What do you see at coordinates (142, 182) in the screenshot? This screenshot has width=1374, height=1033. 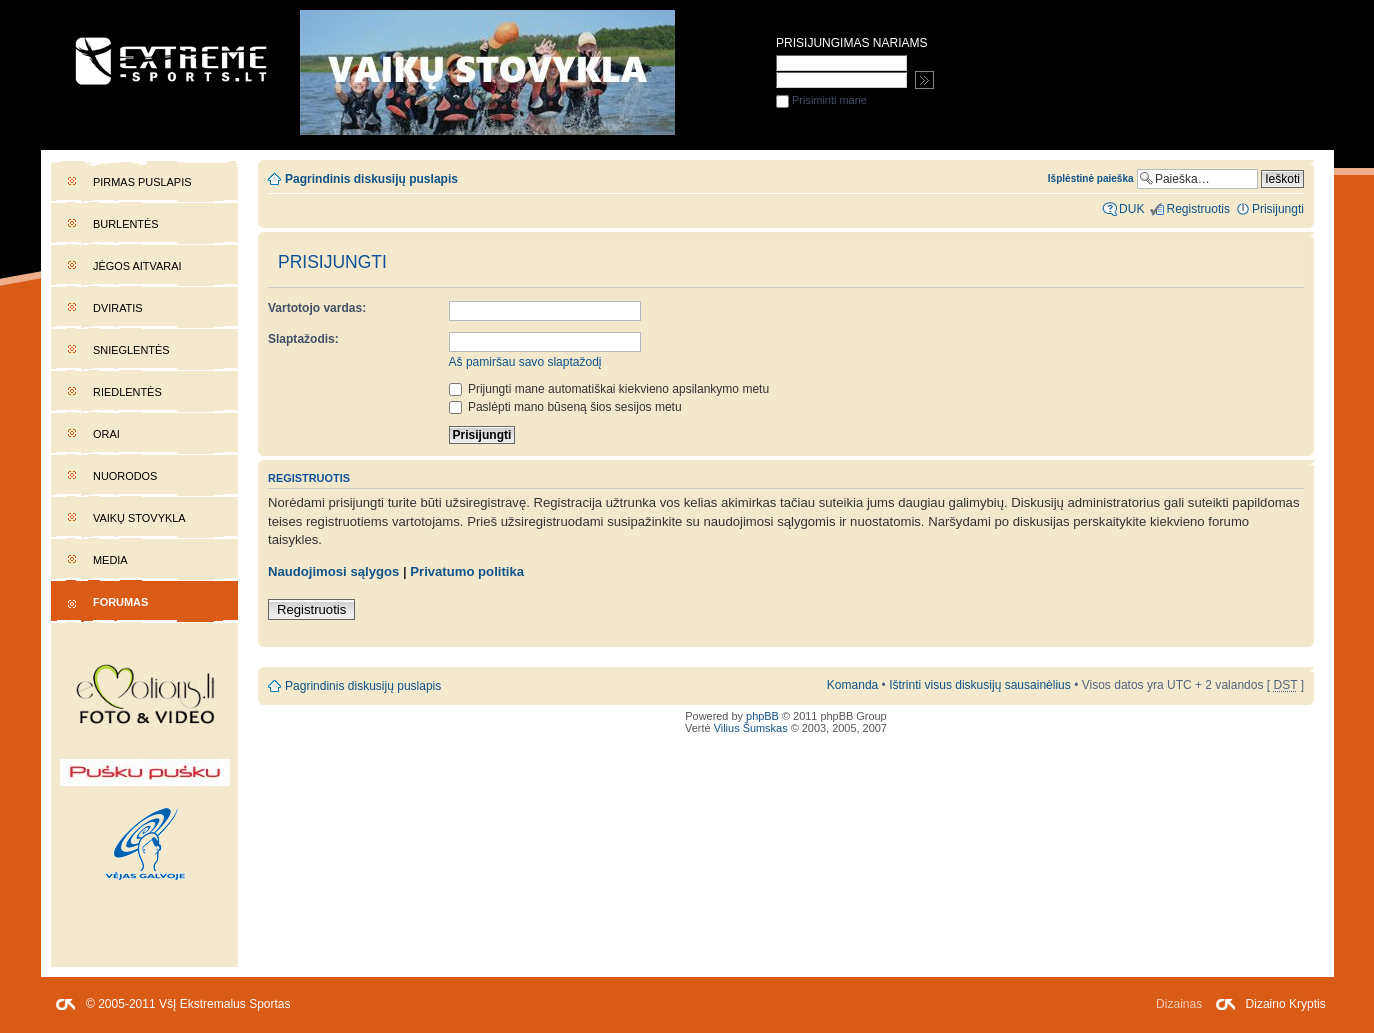 I see `Pirmas puslapis` at bounding box center [142, 182].